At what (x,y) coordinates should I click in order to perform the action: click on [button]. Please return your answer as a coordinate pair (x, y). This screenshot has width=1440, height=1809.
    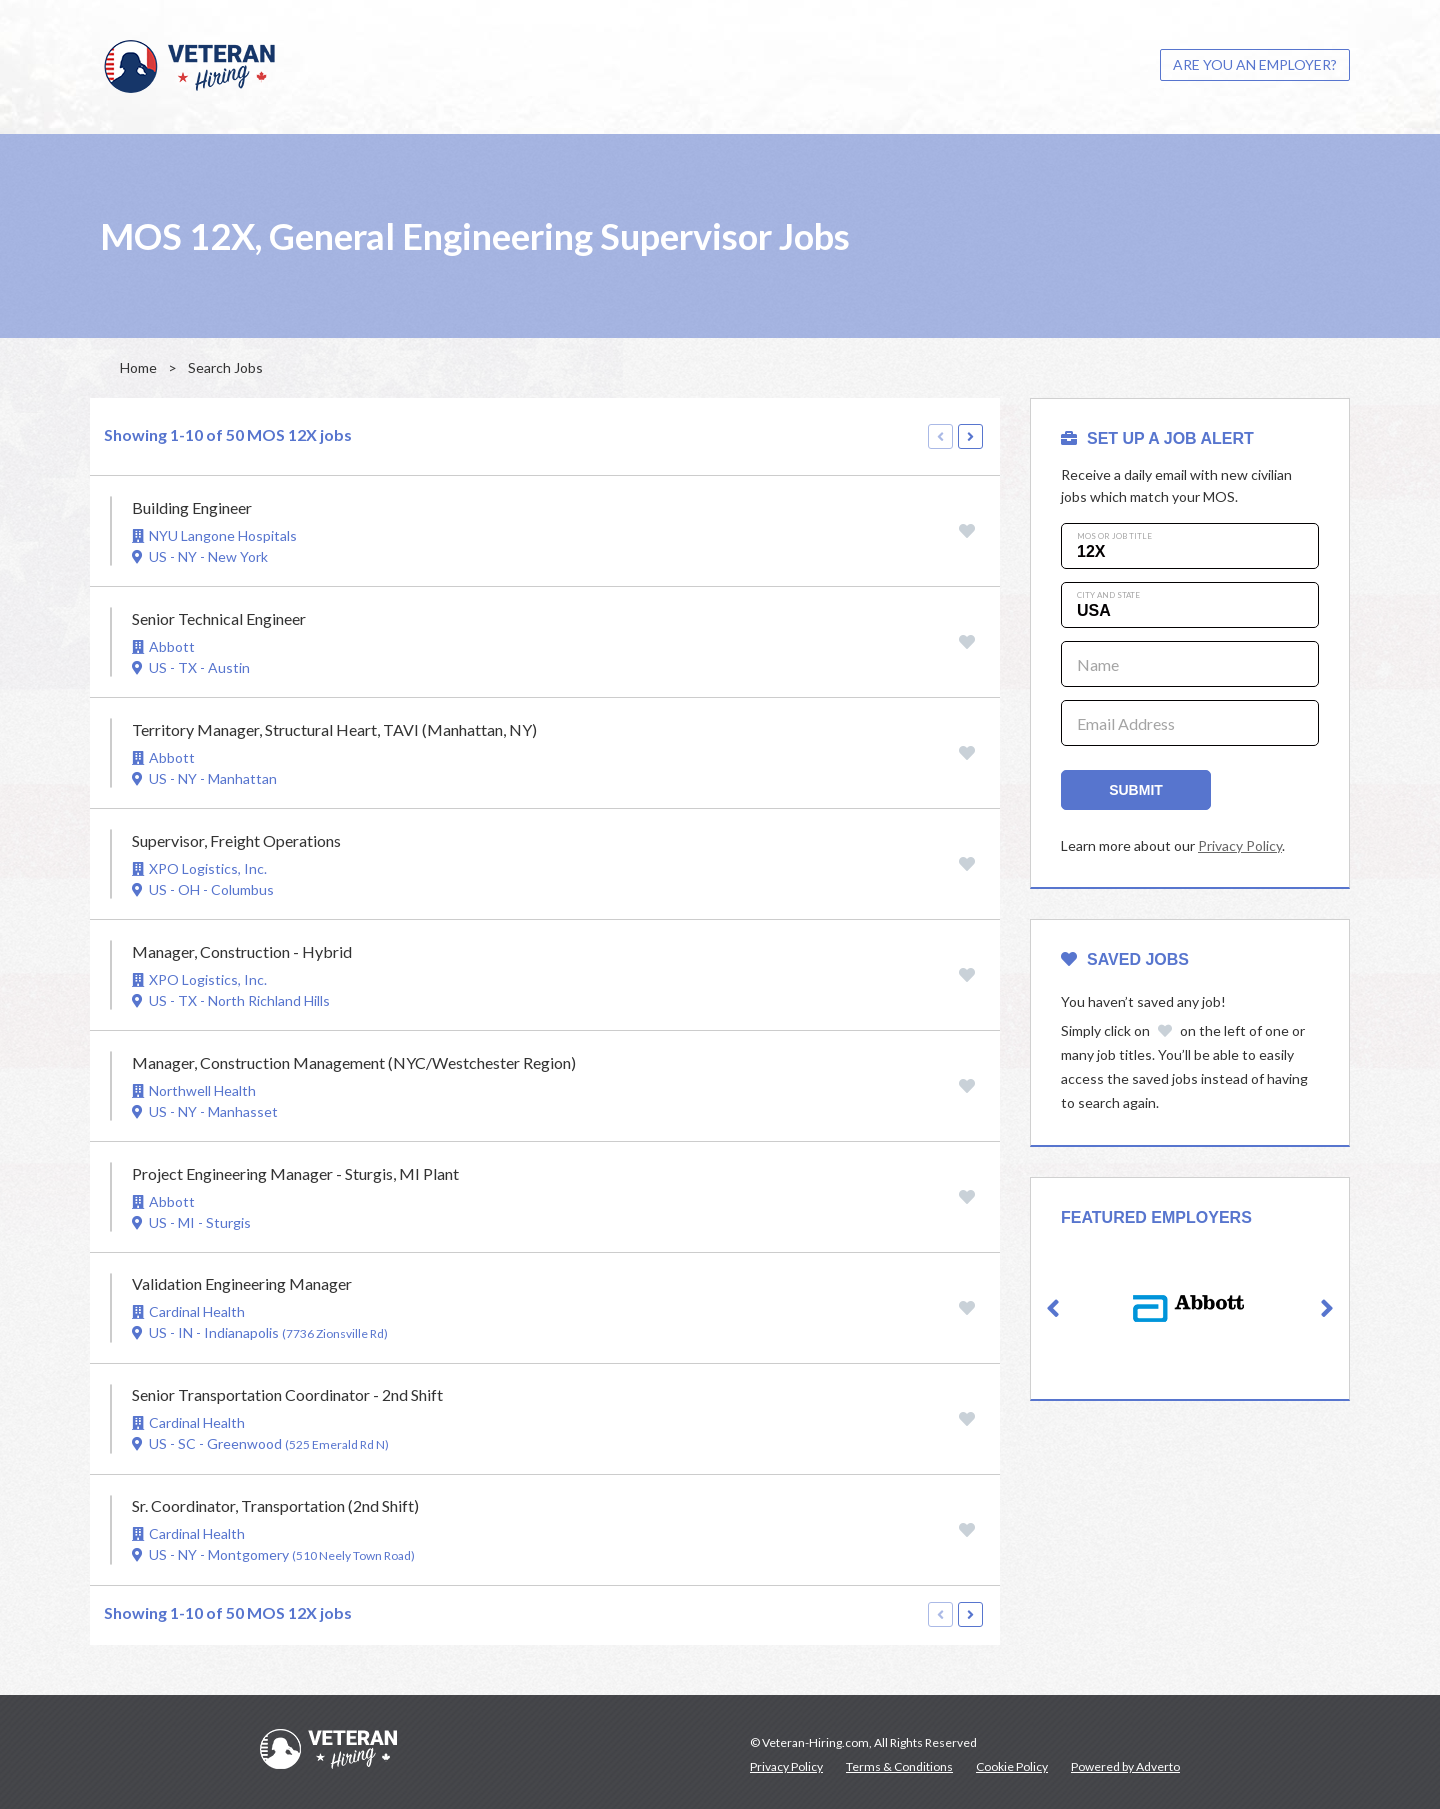
    Looking at the image, I should click on (1053, 1309).